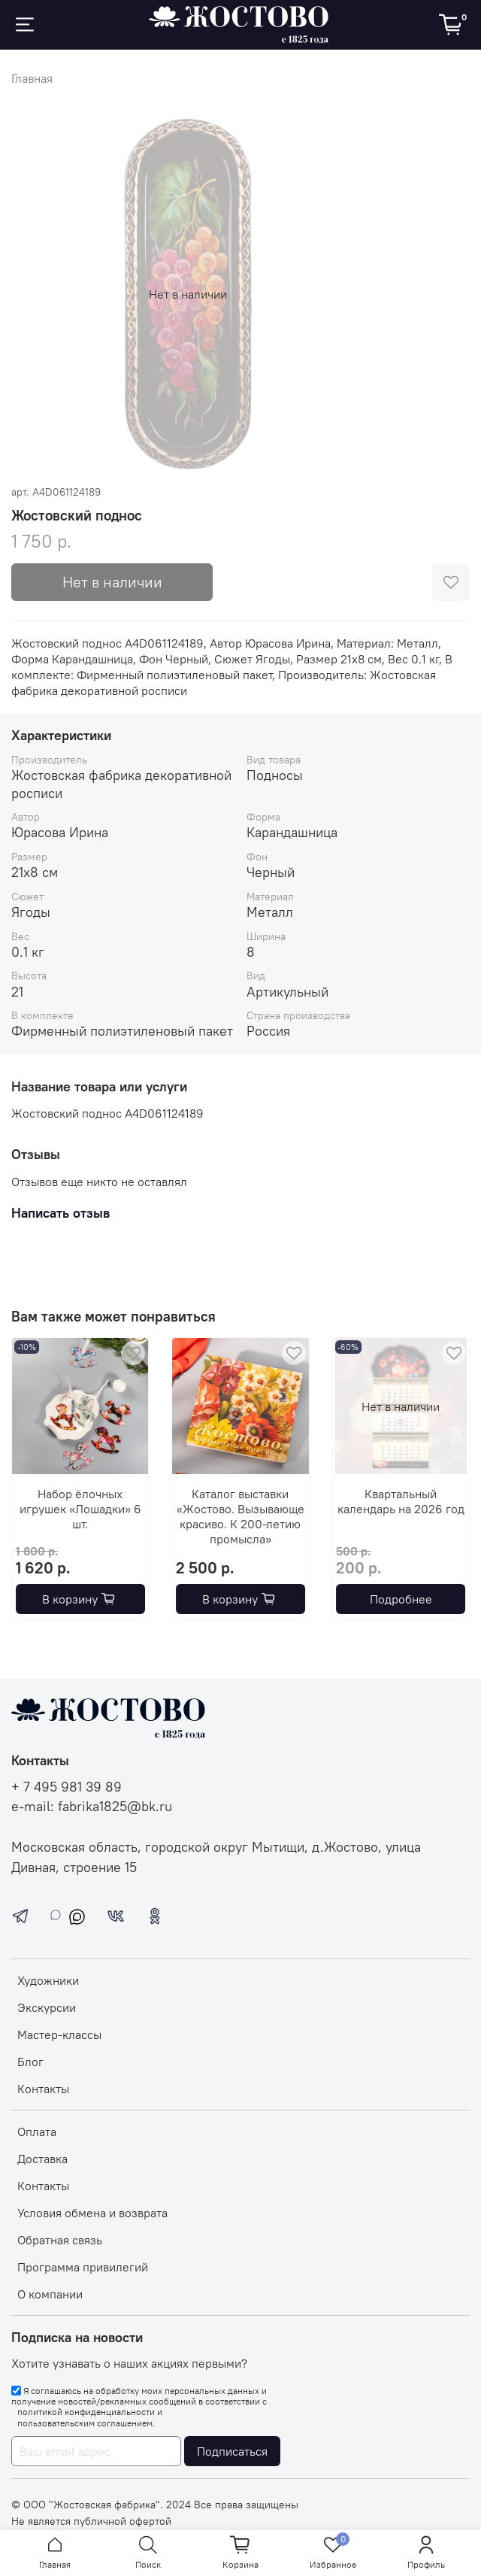  Describe the element at coordinates (46, 2007) in the screenshot. I see `Экскурсии` at that location.